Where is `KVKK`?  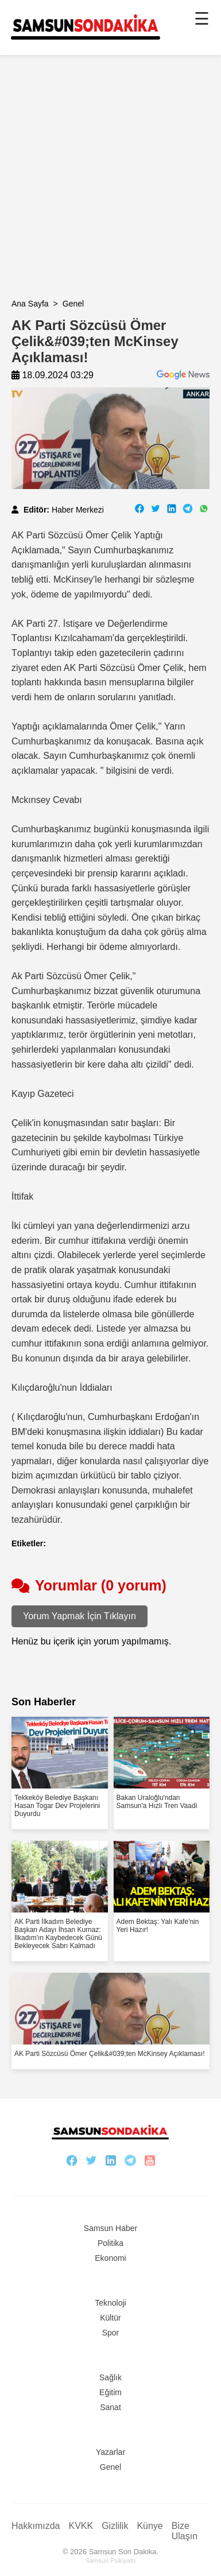
KVKK is located at coordinates (80, 2526).